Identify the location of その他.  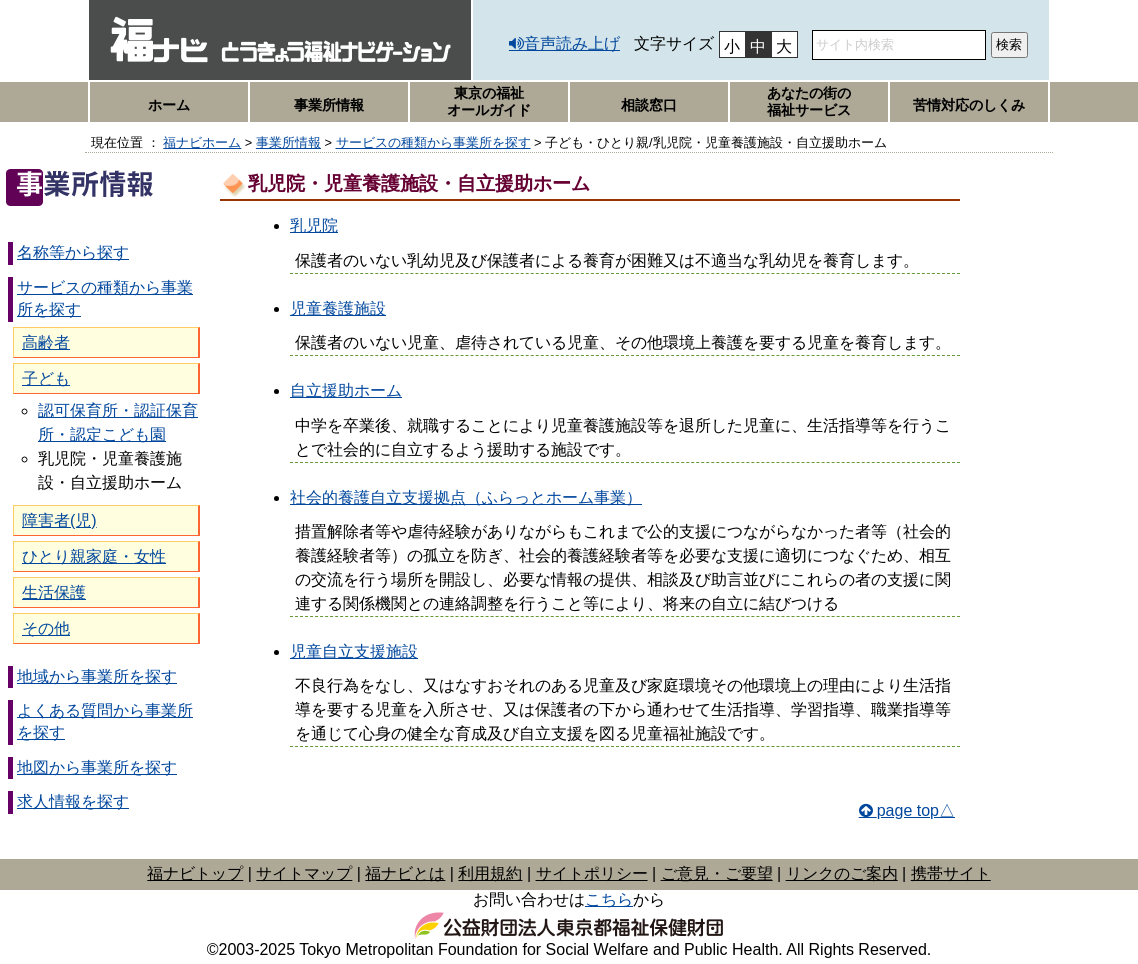
(46, 628).